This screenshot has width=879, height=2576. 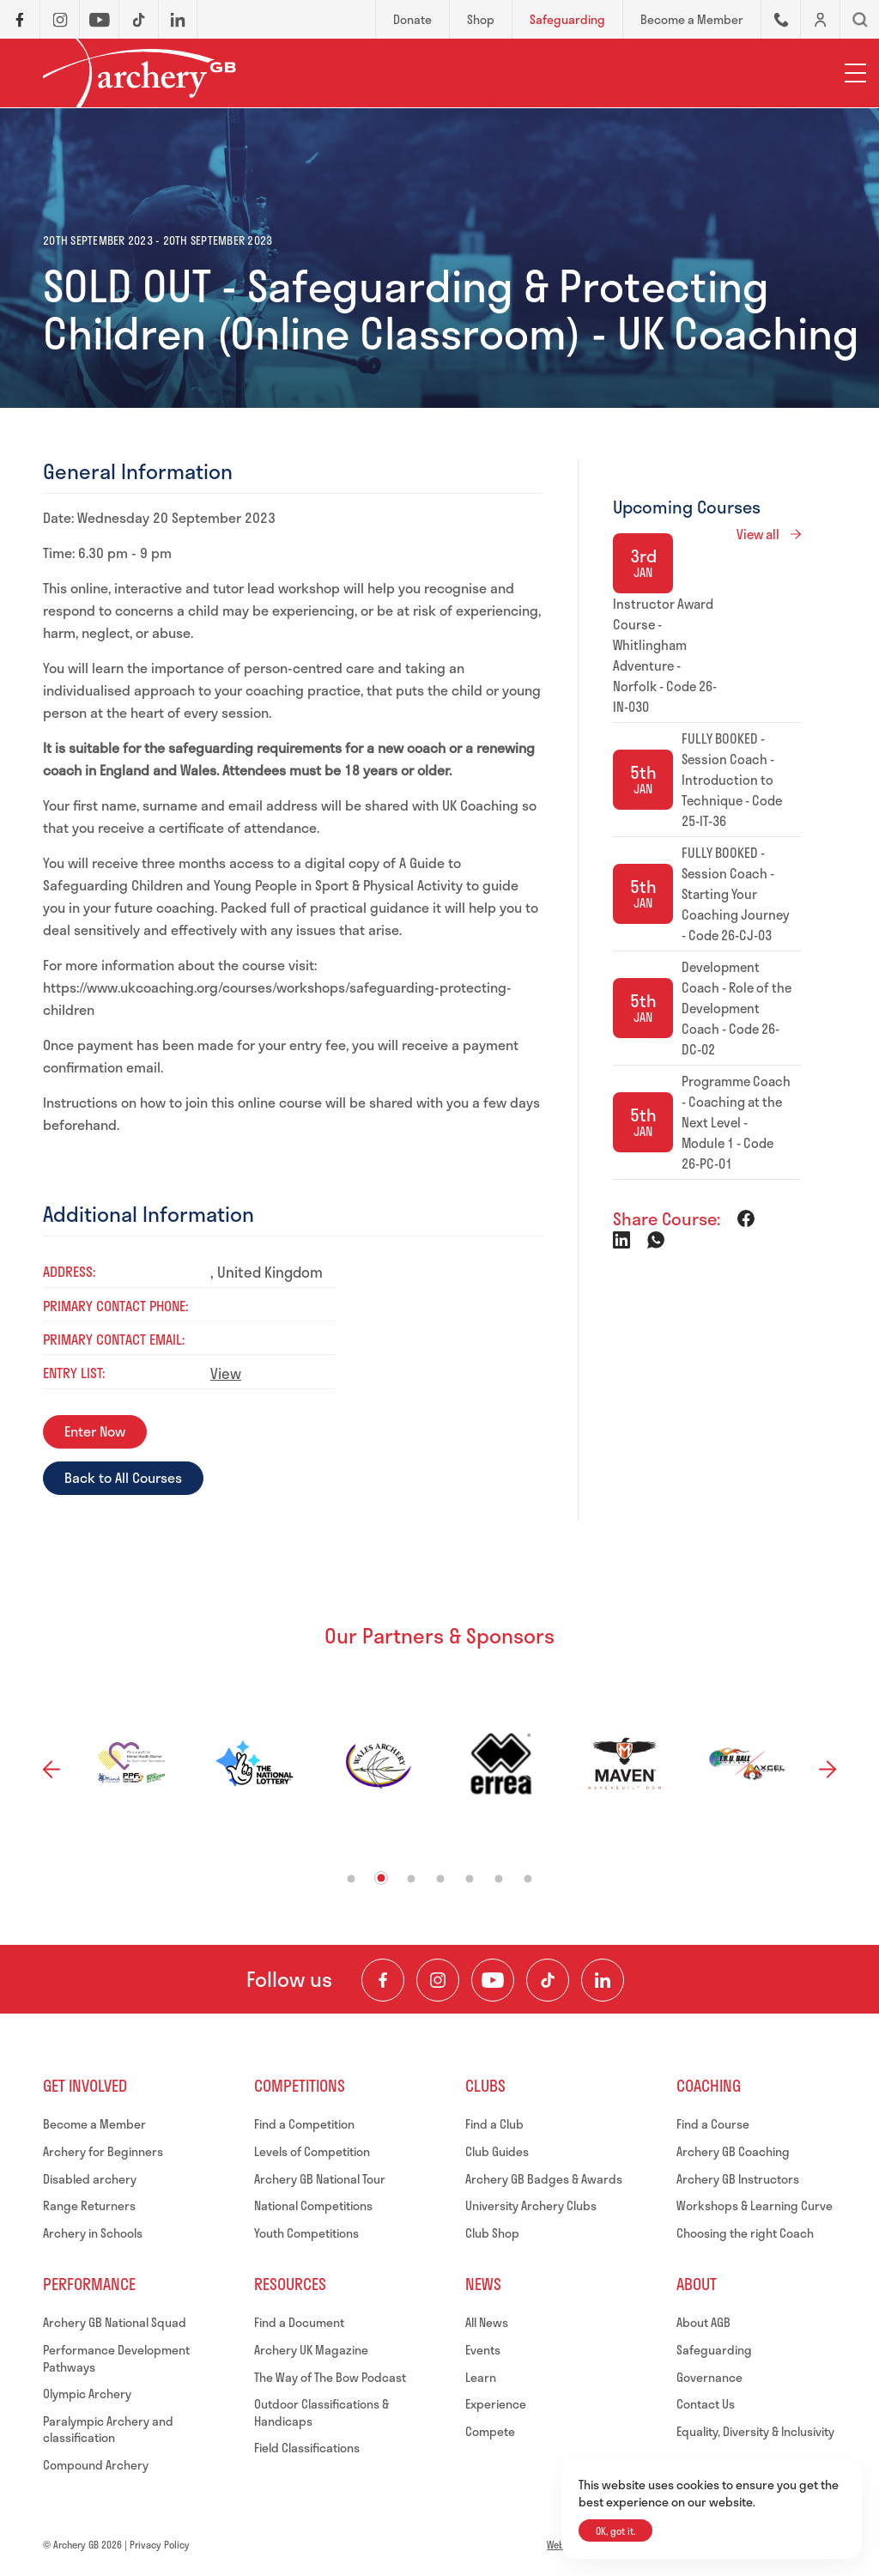 I want to click on 6 [tab], so click(x=499, y=1879).